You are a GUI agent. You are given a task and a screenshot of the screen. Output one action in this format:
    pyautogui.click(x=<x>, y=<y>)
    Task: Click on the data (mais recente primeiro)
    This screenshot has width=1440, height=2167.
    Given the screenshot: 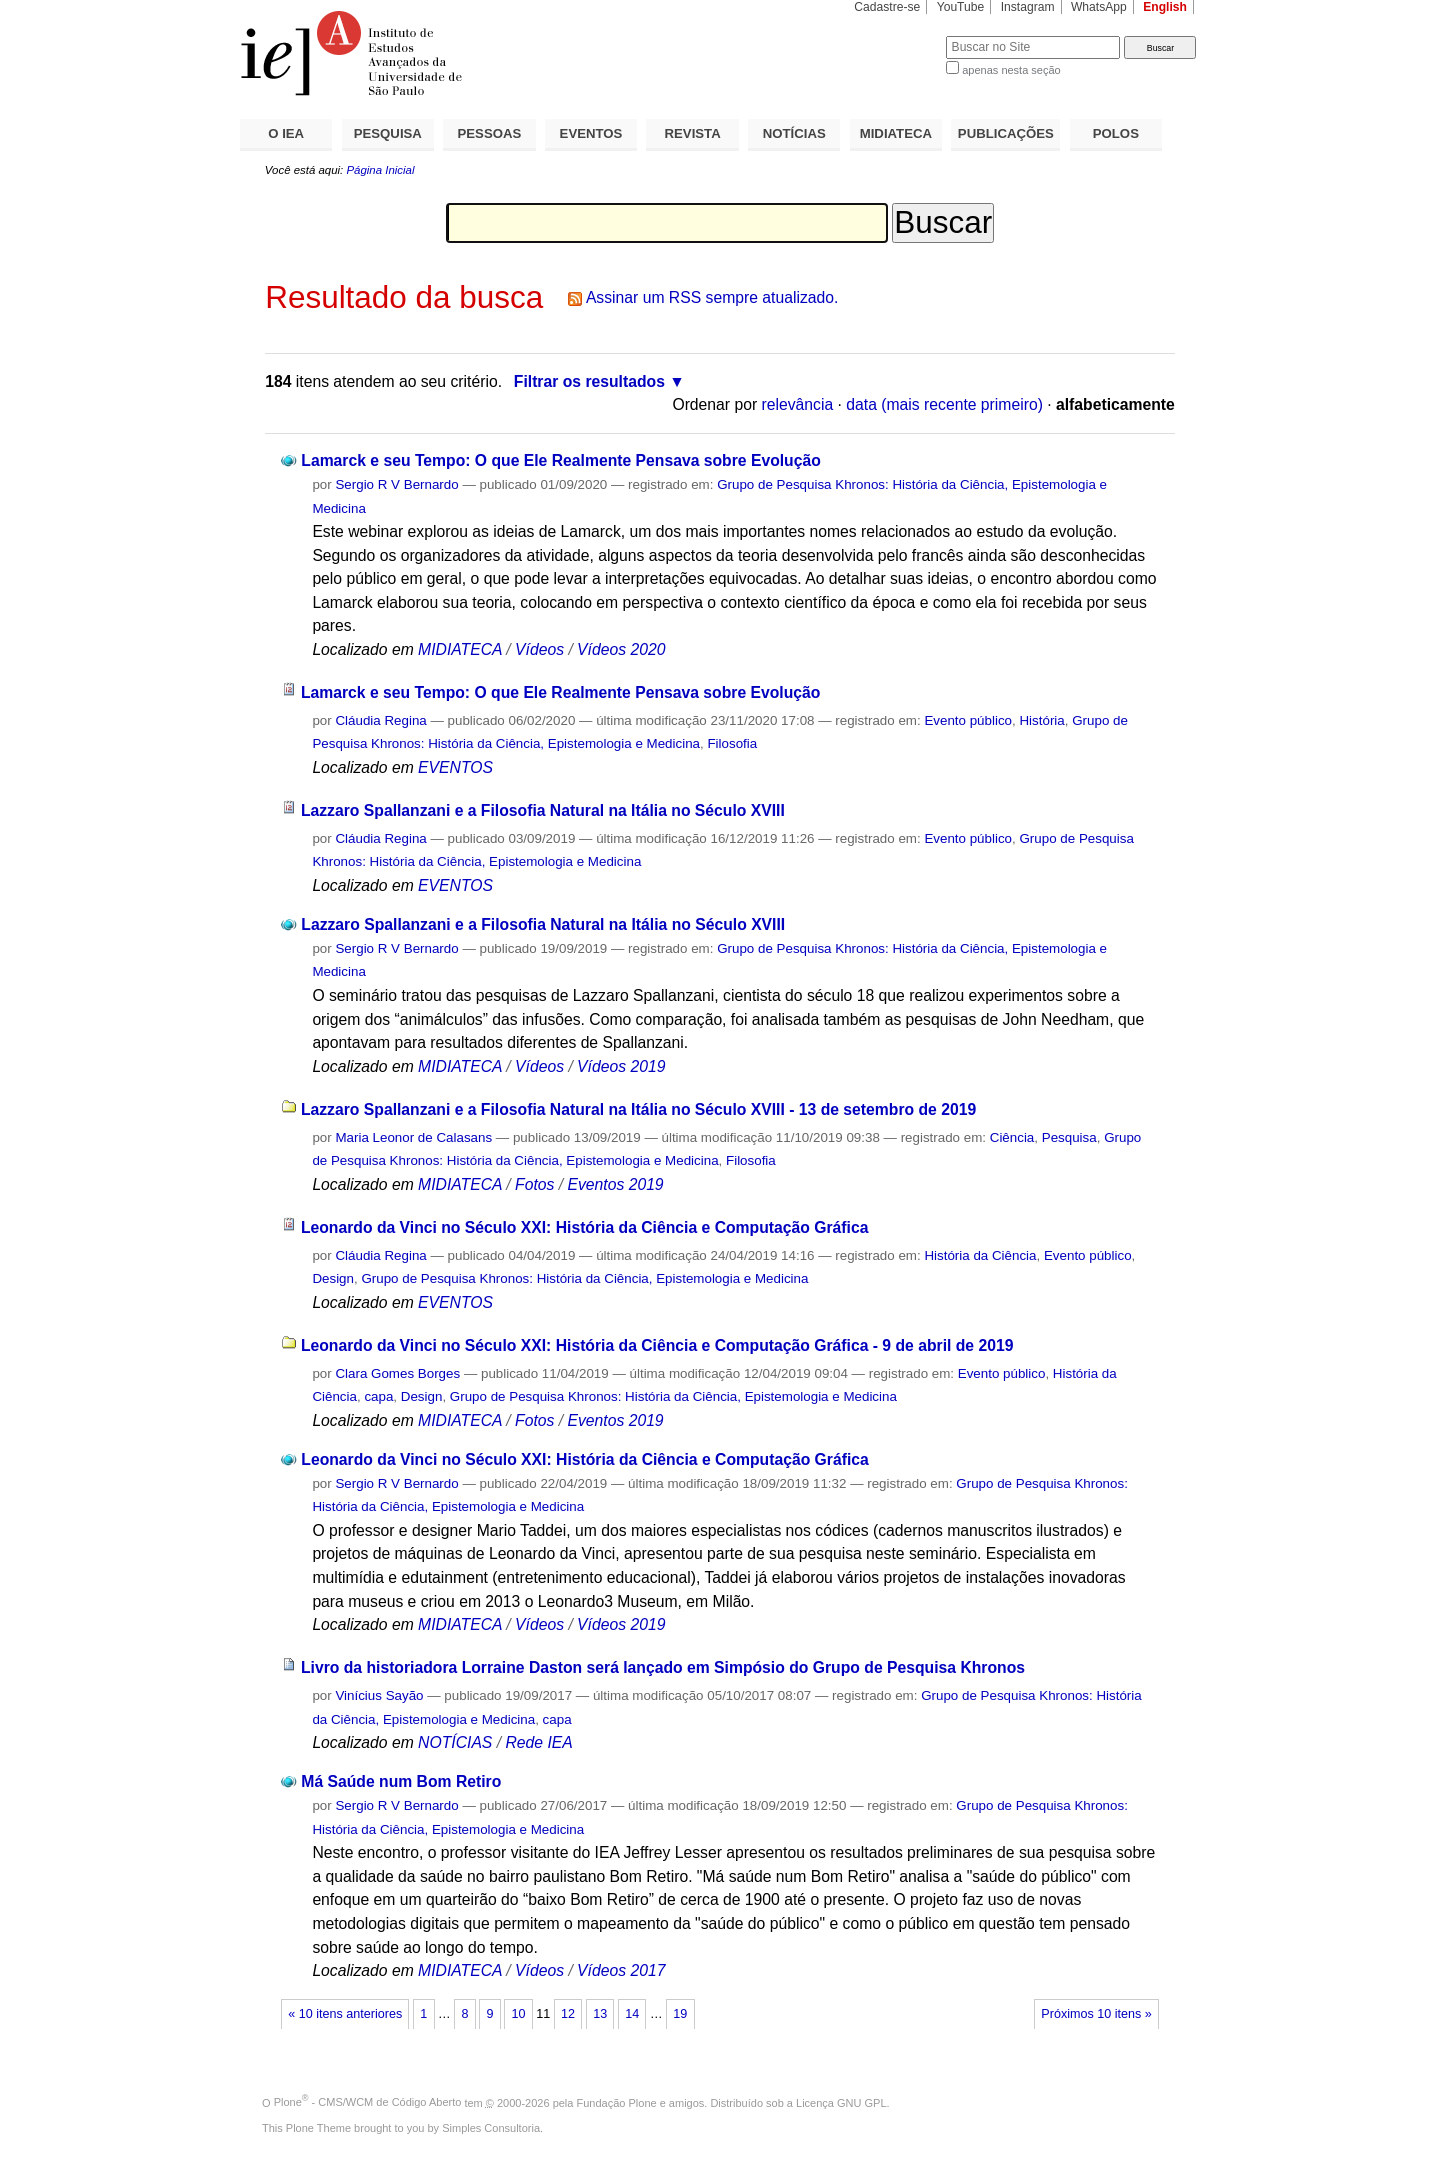 What is the action you would take?
    pyautogui.click(x=944, y=404)
    